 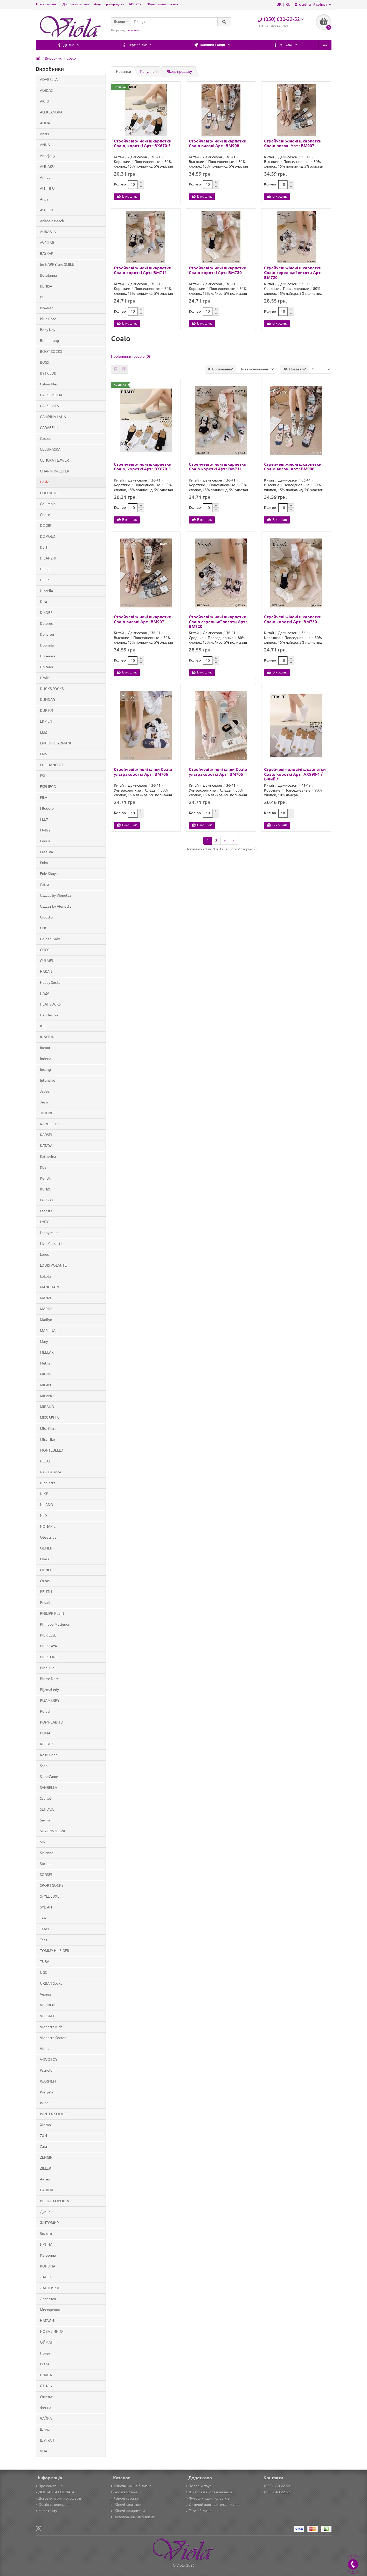 What do you see at coordinates (44, 547) in the screenshot?
I see `Deffi` at bounding box center [44, 547].